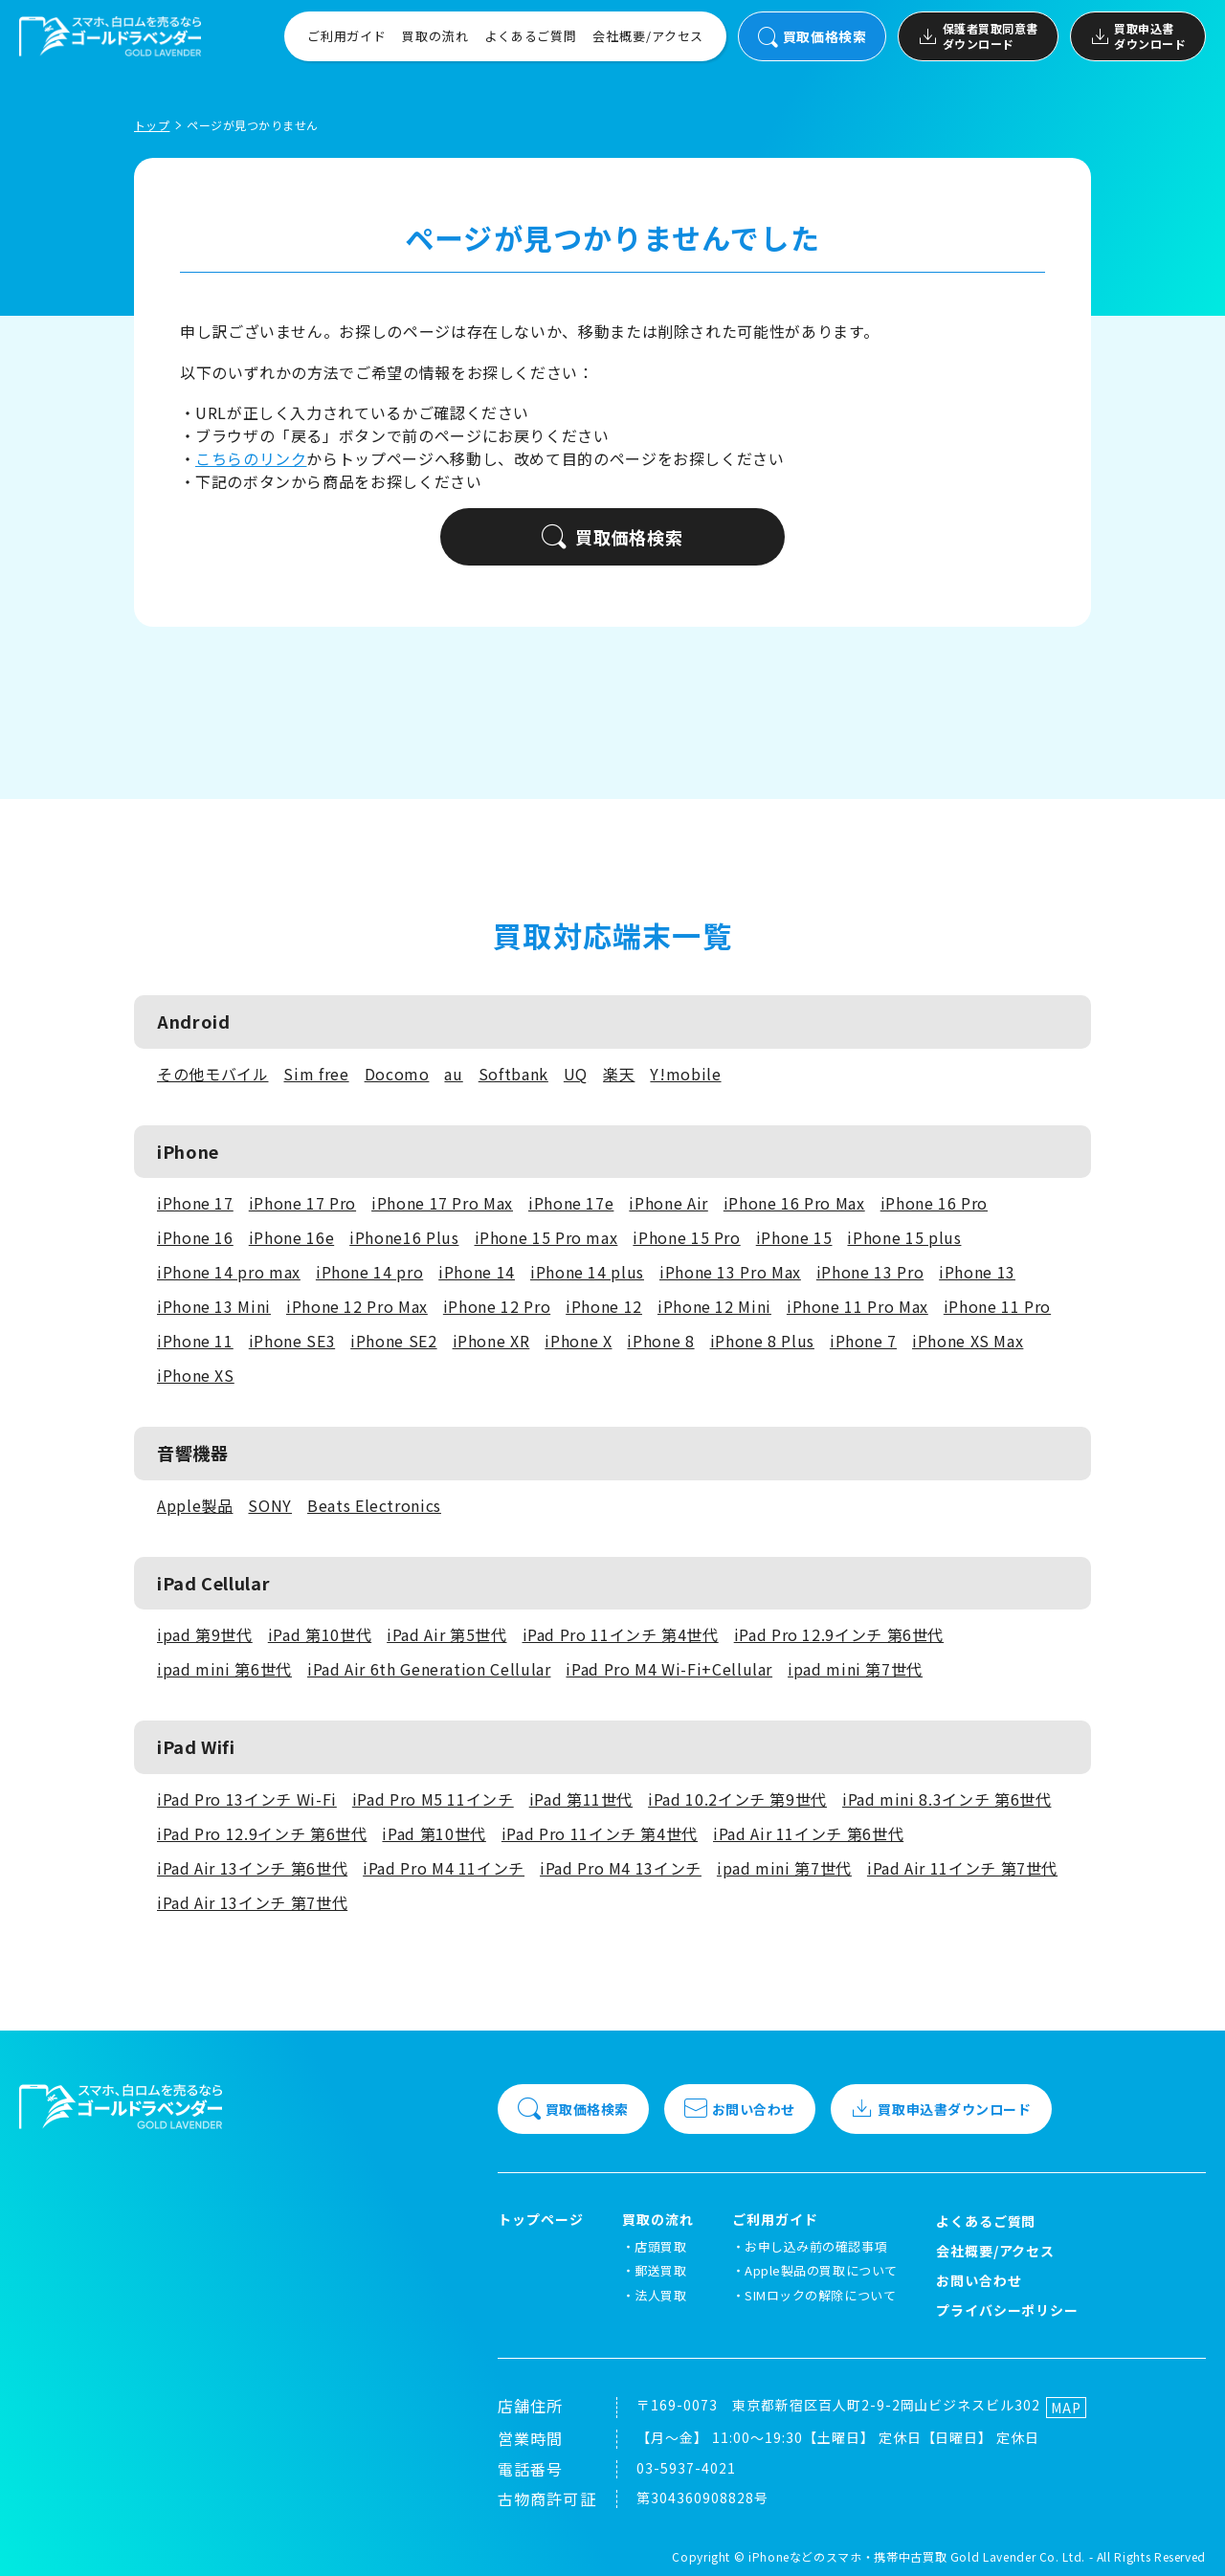 The width and height of the screenshot is (1225, 2576). I want to click on iPad Pro 13インチ Wi-Fi, so click(247, 1799).